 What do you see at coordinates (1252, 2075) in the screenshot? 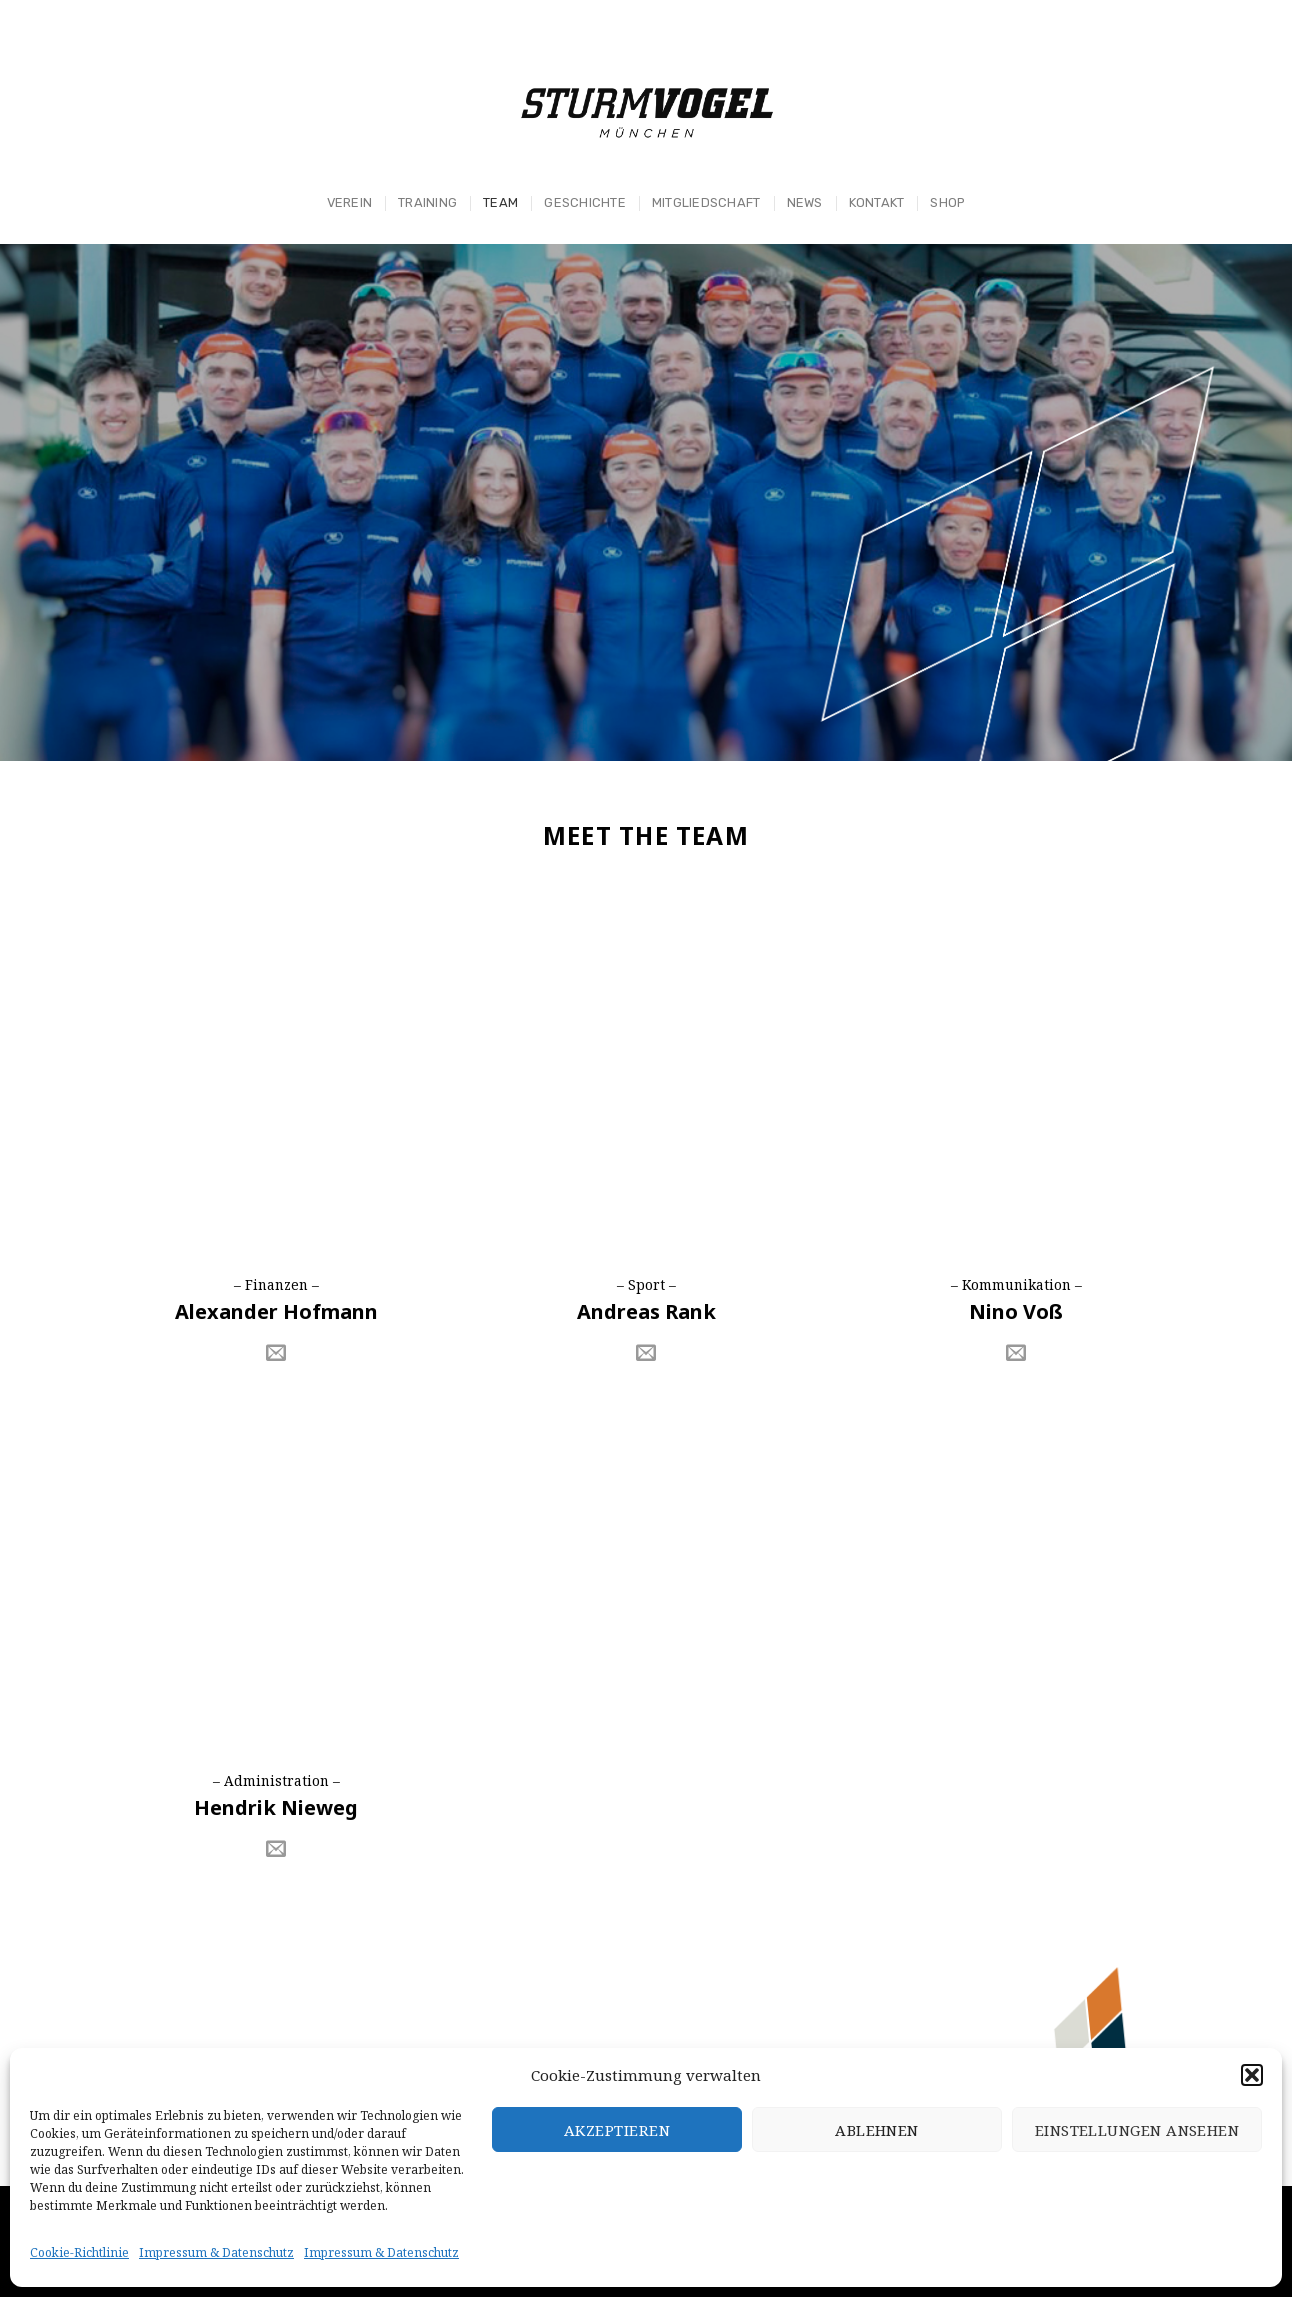
I see `[button]` at bounding box center [1252, 2075].